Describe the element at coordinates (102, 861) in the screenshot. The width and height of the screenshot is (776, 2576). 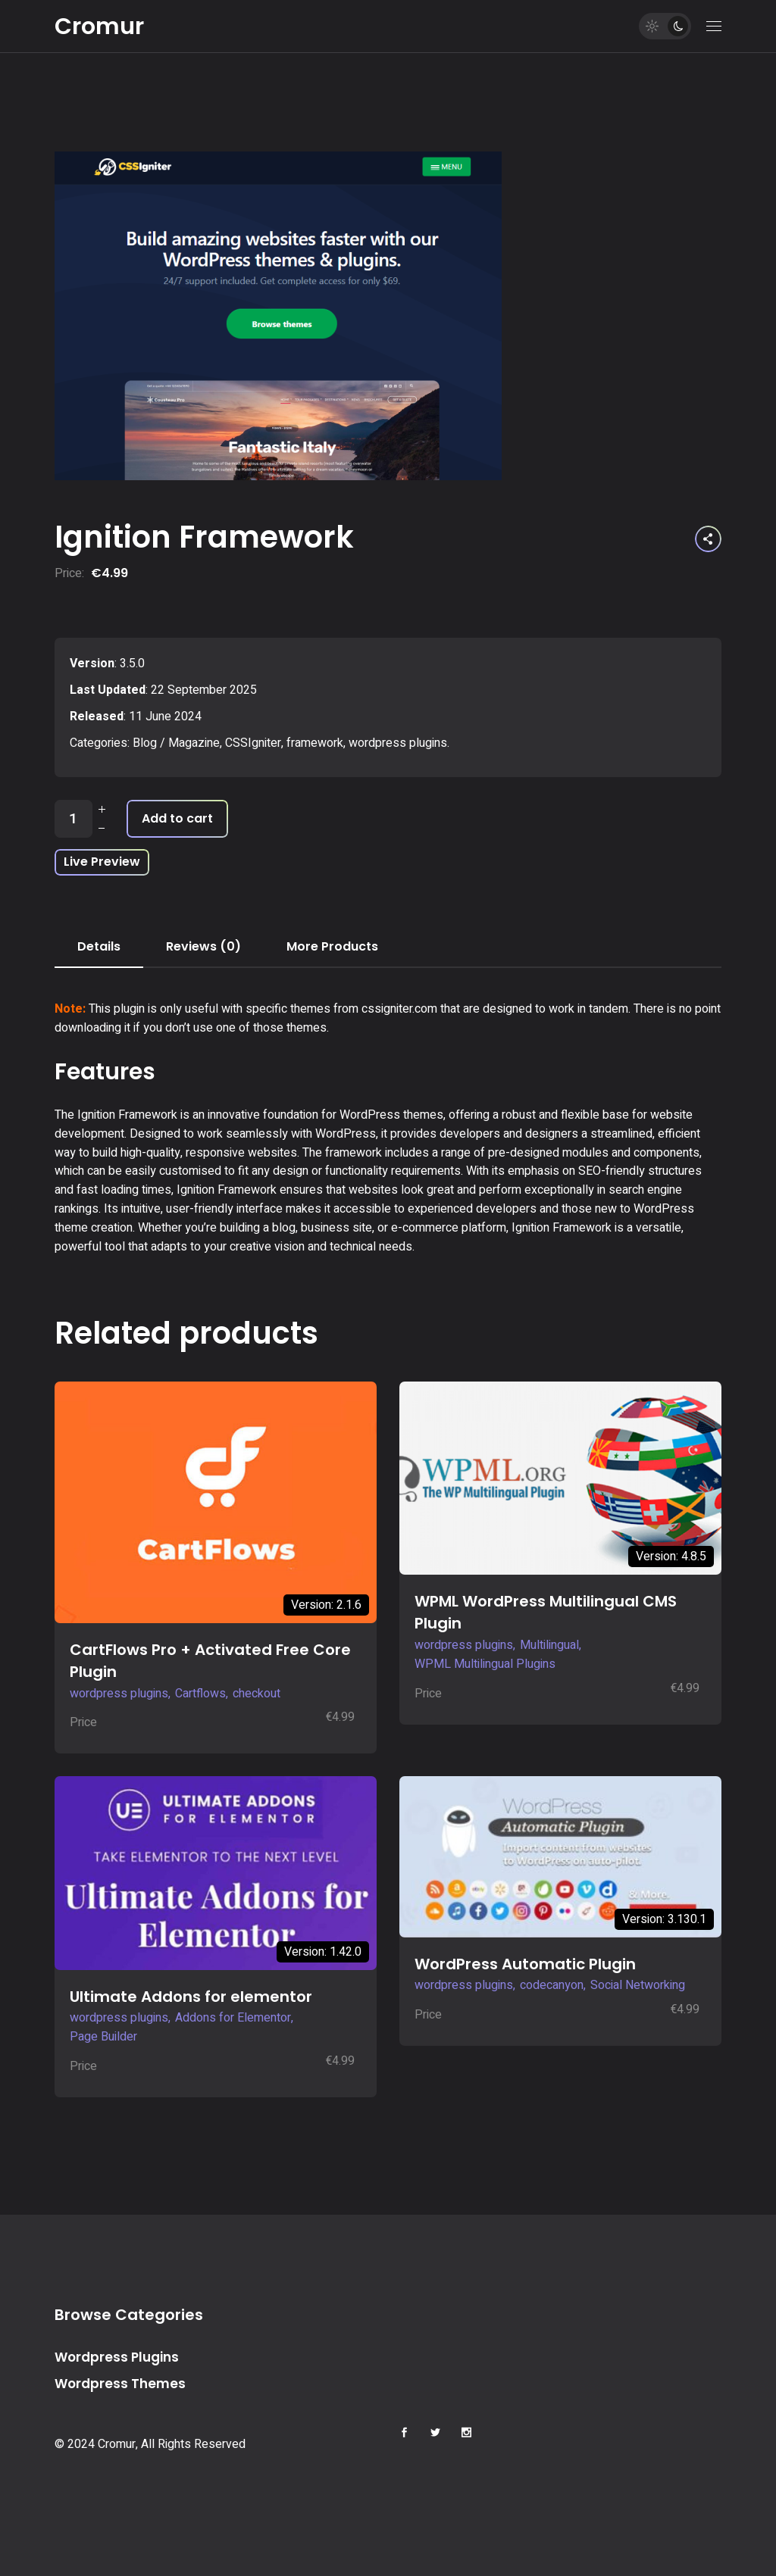
I see `Live Preview` at that location.